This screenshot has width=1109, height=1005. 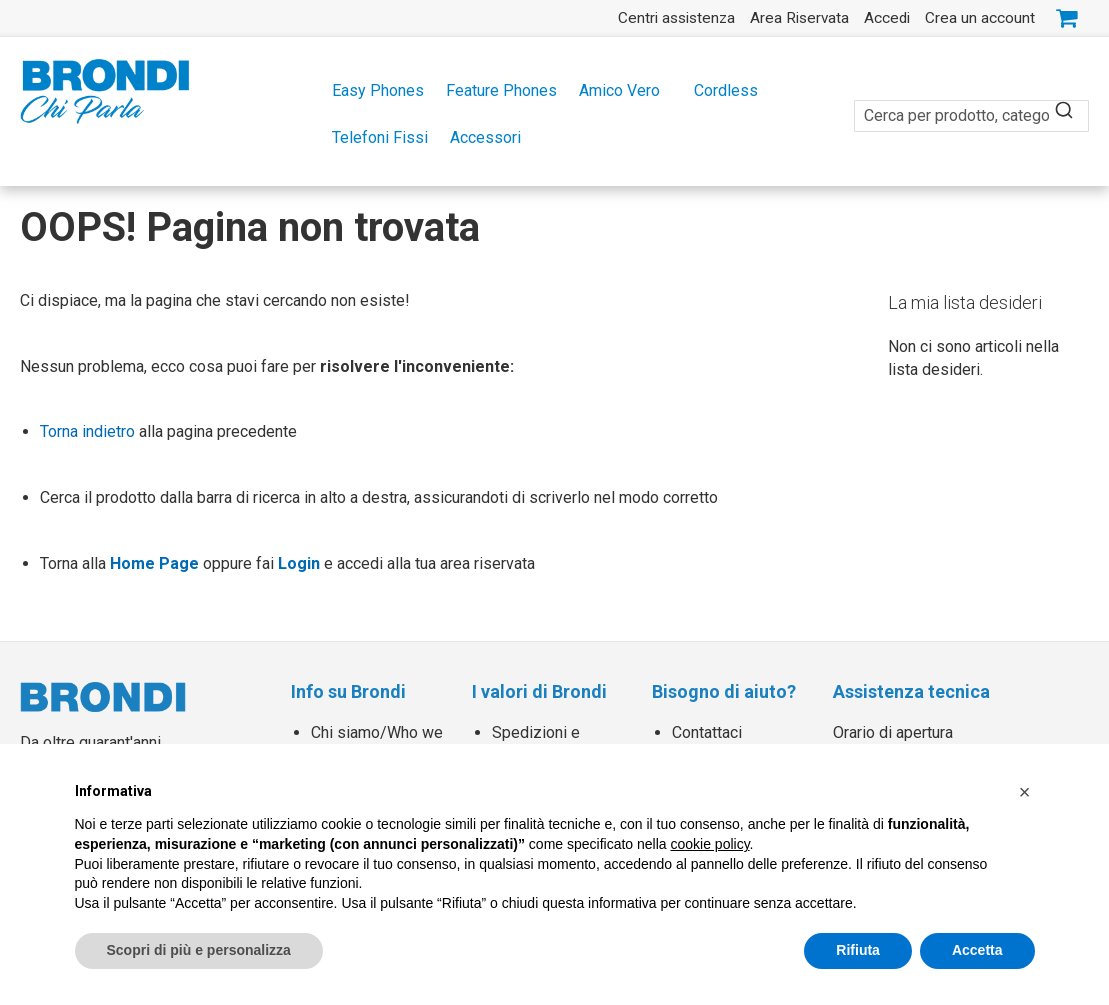 What do you see at coordinates (199, 950) in the screenshot?
I see `Scopri di più e personalizza [button]` at bounding box center [199, 950].